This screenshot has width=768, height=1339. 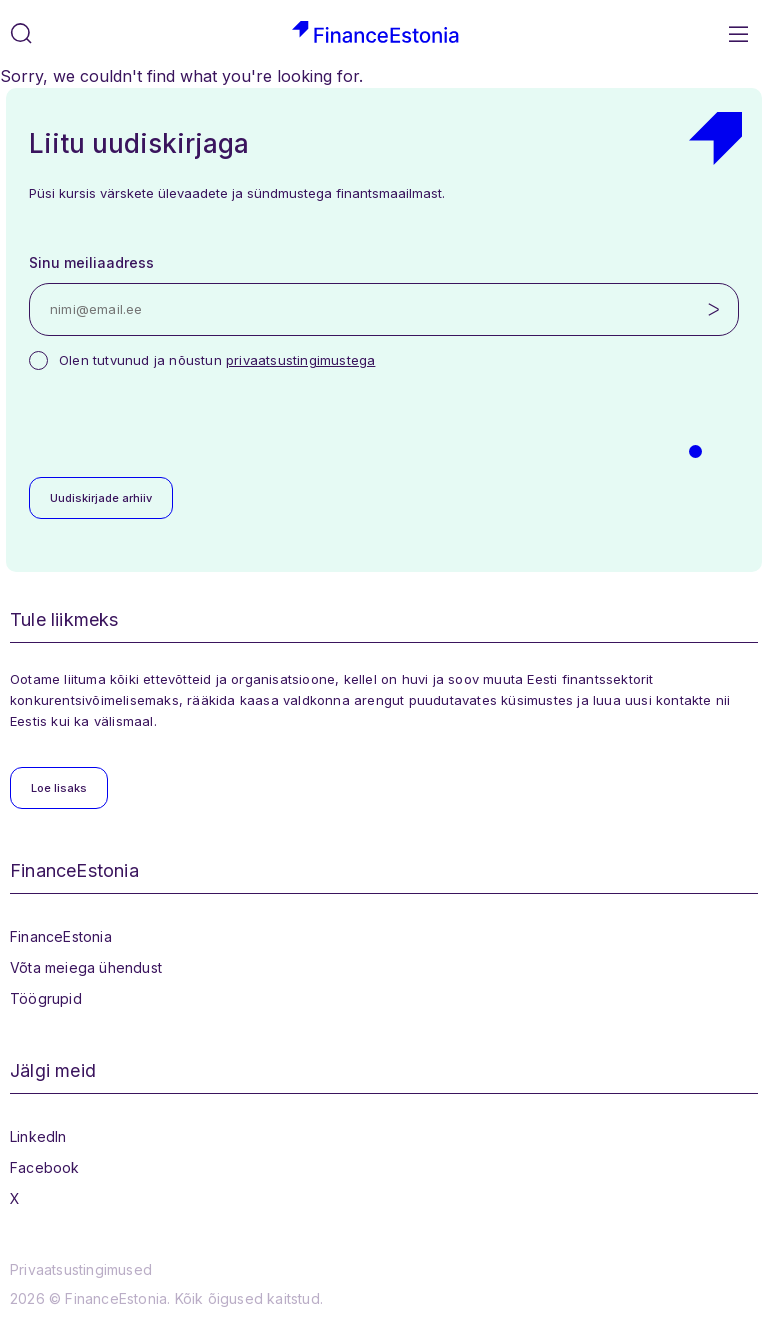 I want to click on Võta meiega ühendust, so click(x=86, y=967).